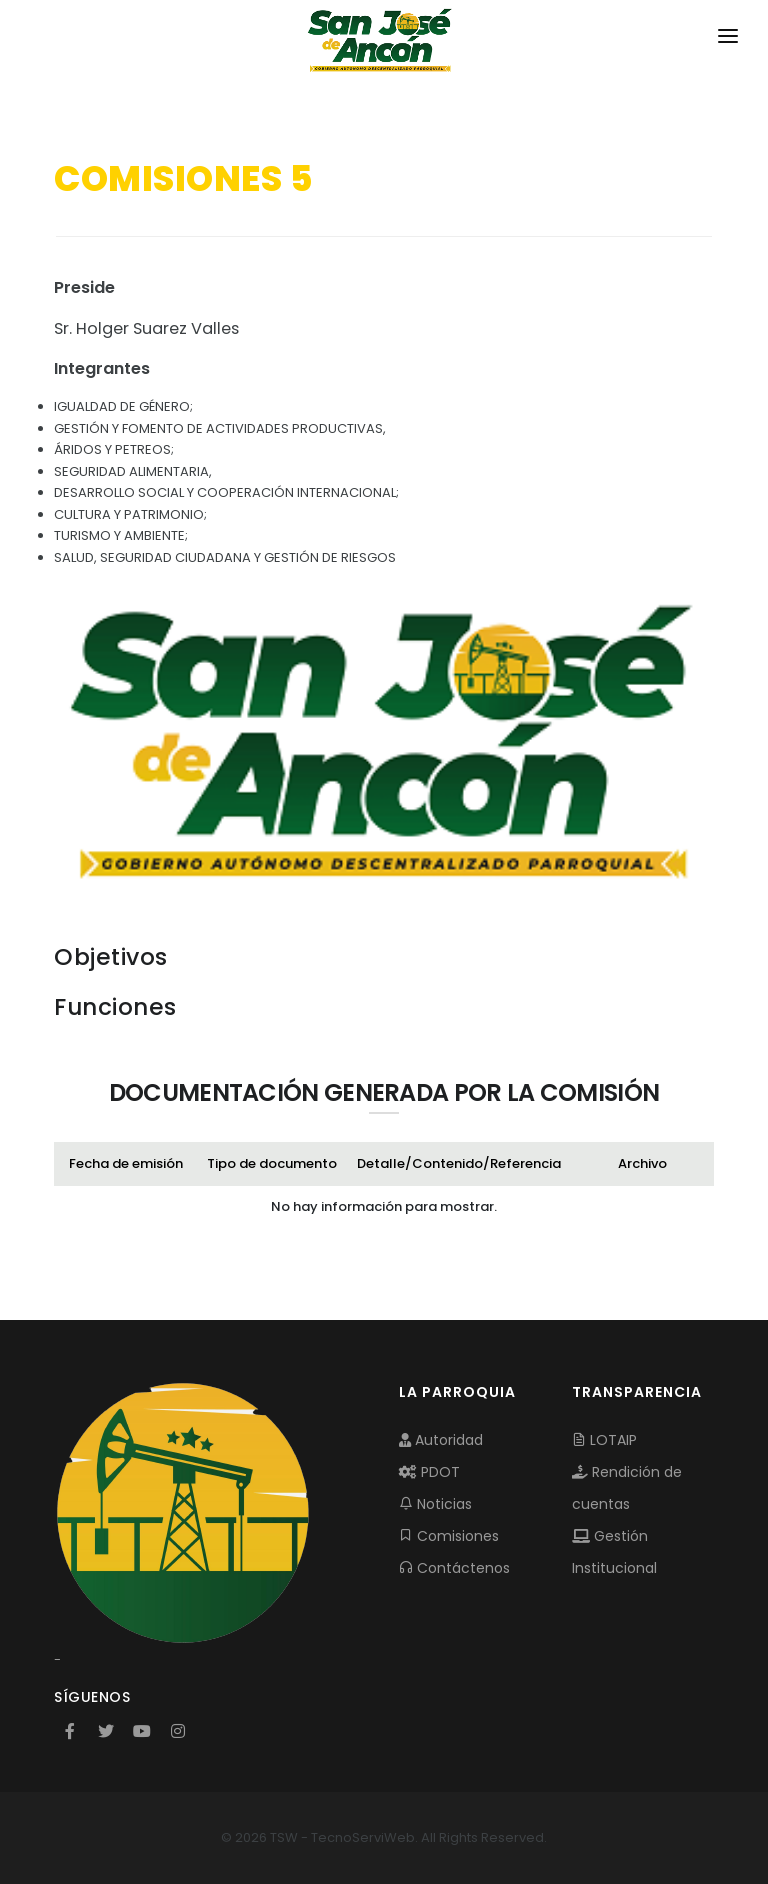 Image resolution: width=768 pixels, height=1884 pixels. I want to click on Comisiones, so click(449, 1536).